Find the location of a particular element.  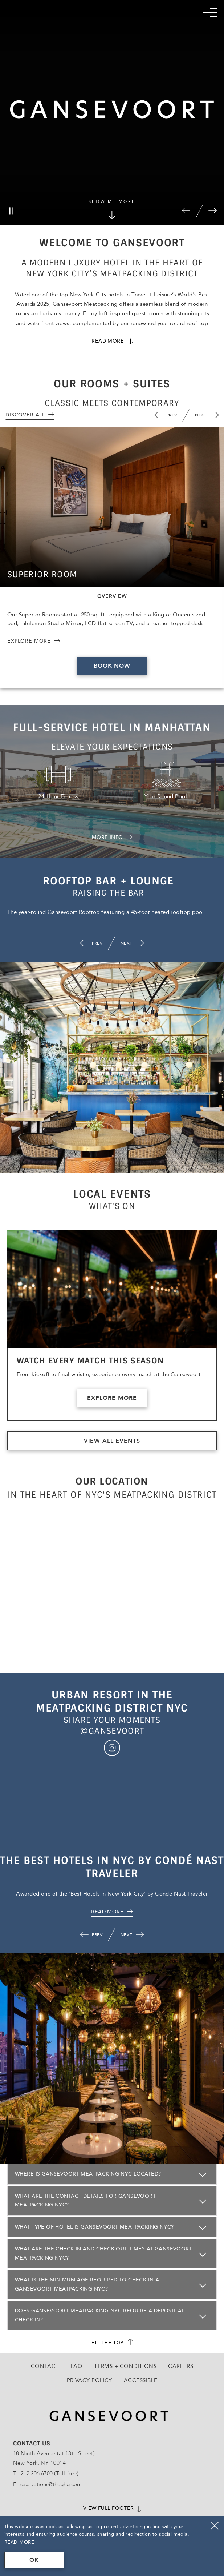

[Click here to openWhat is the minimum age required to check in at Gansevoort Meatpacking NYC?] is located at coordinates (112, 2284).